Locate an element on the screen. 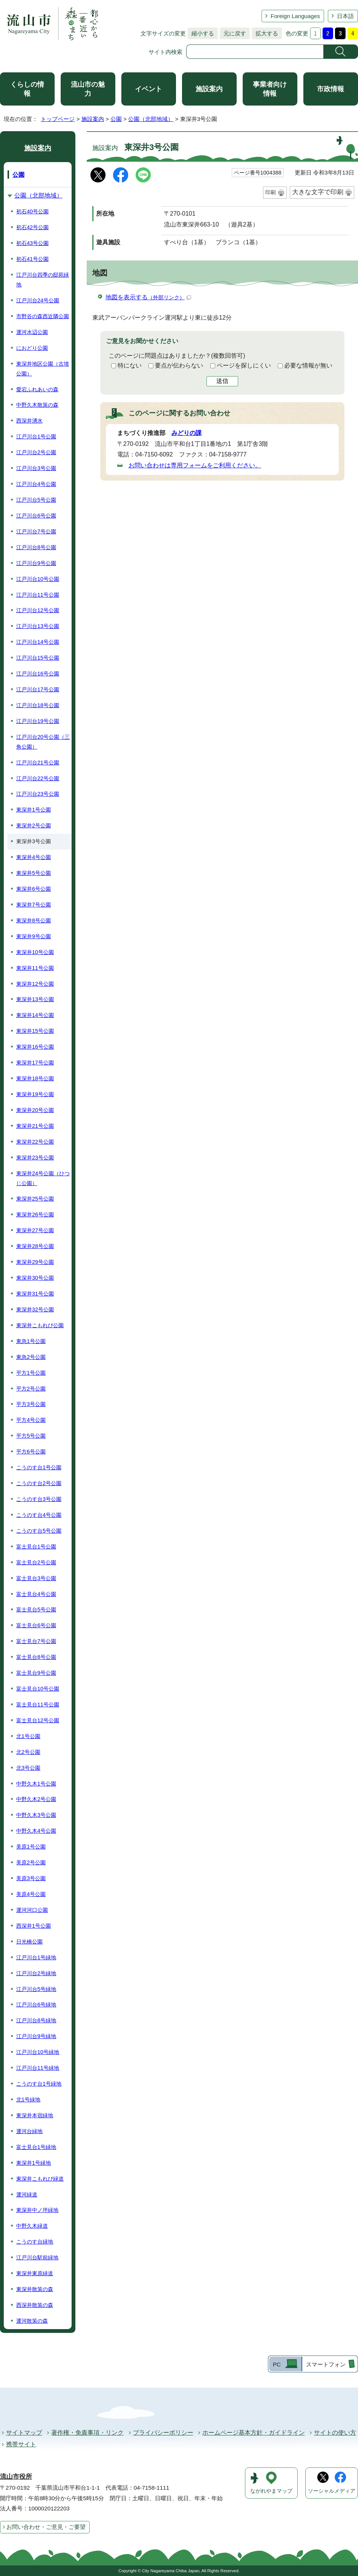  東深井東原緑道 is located at coordinates (34, 2273).